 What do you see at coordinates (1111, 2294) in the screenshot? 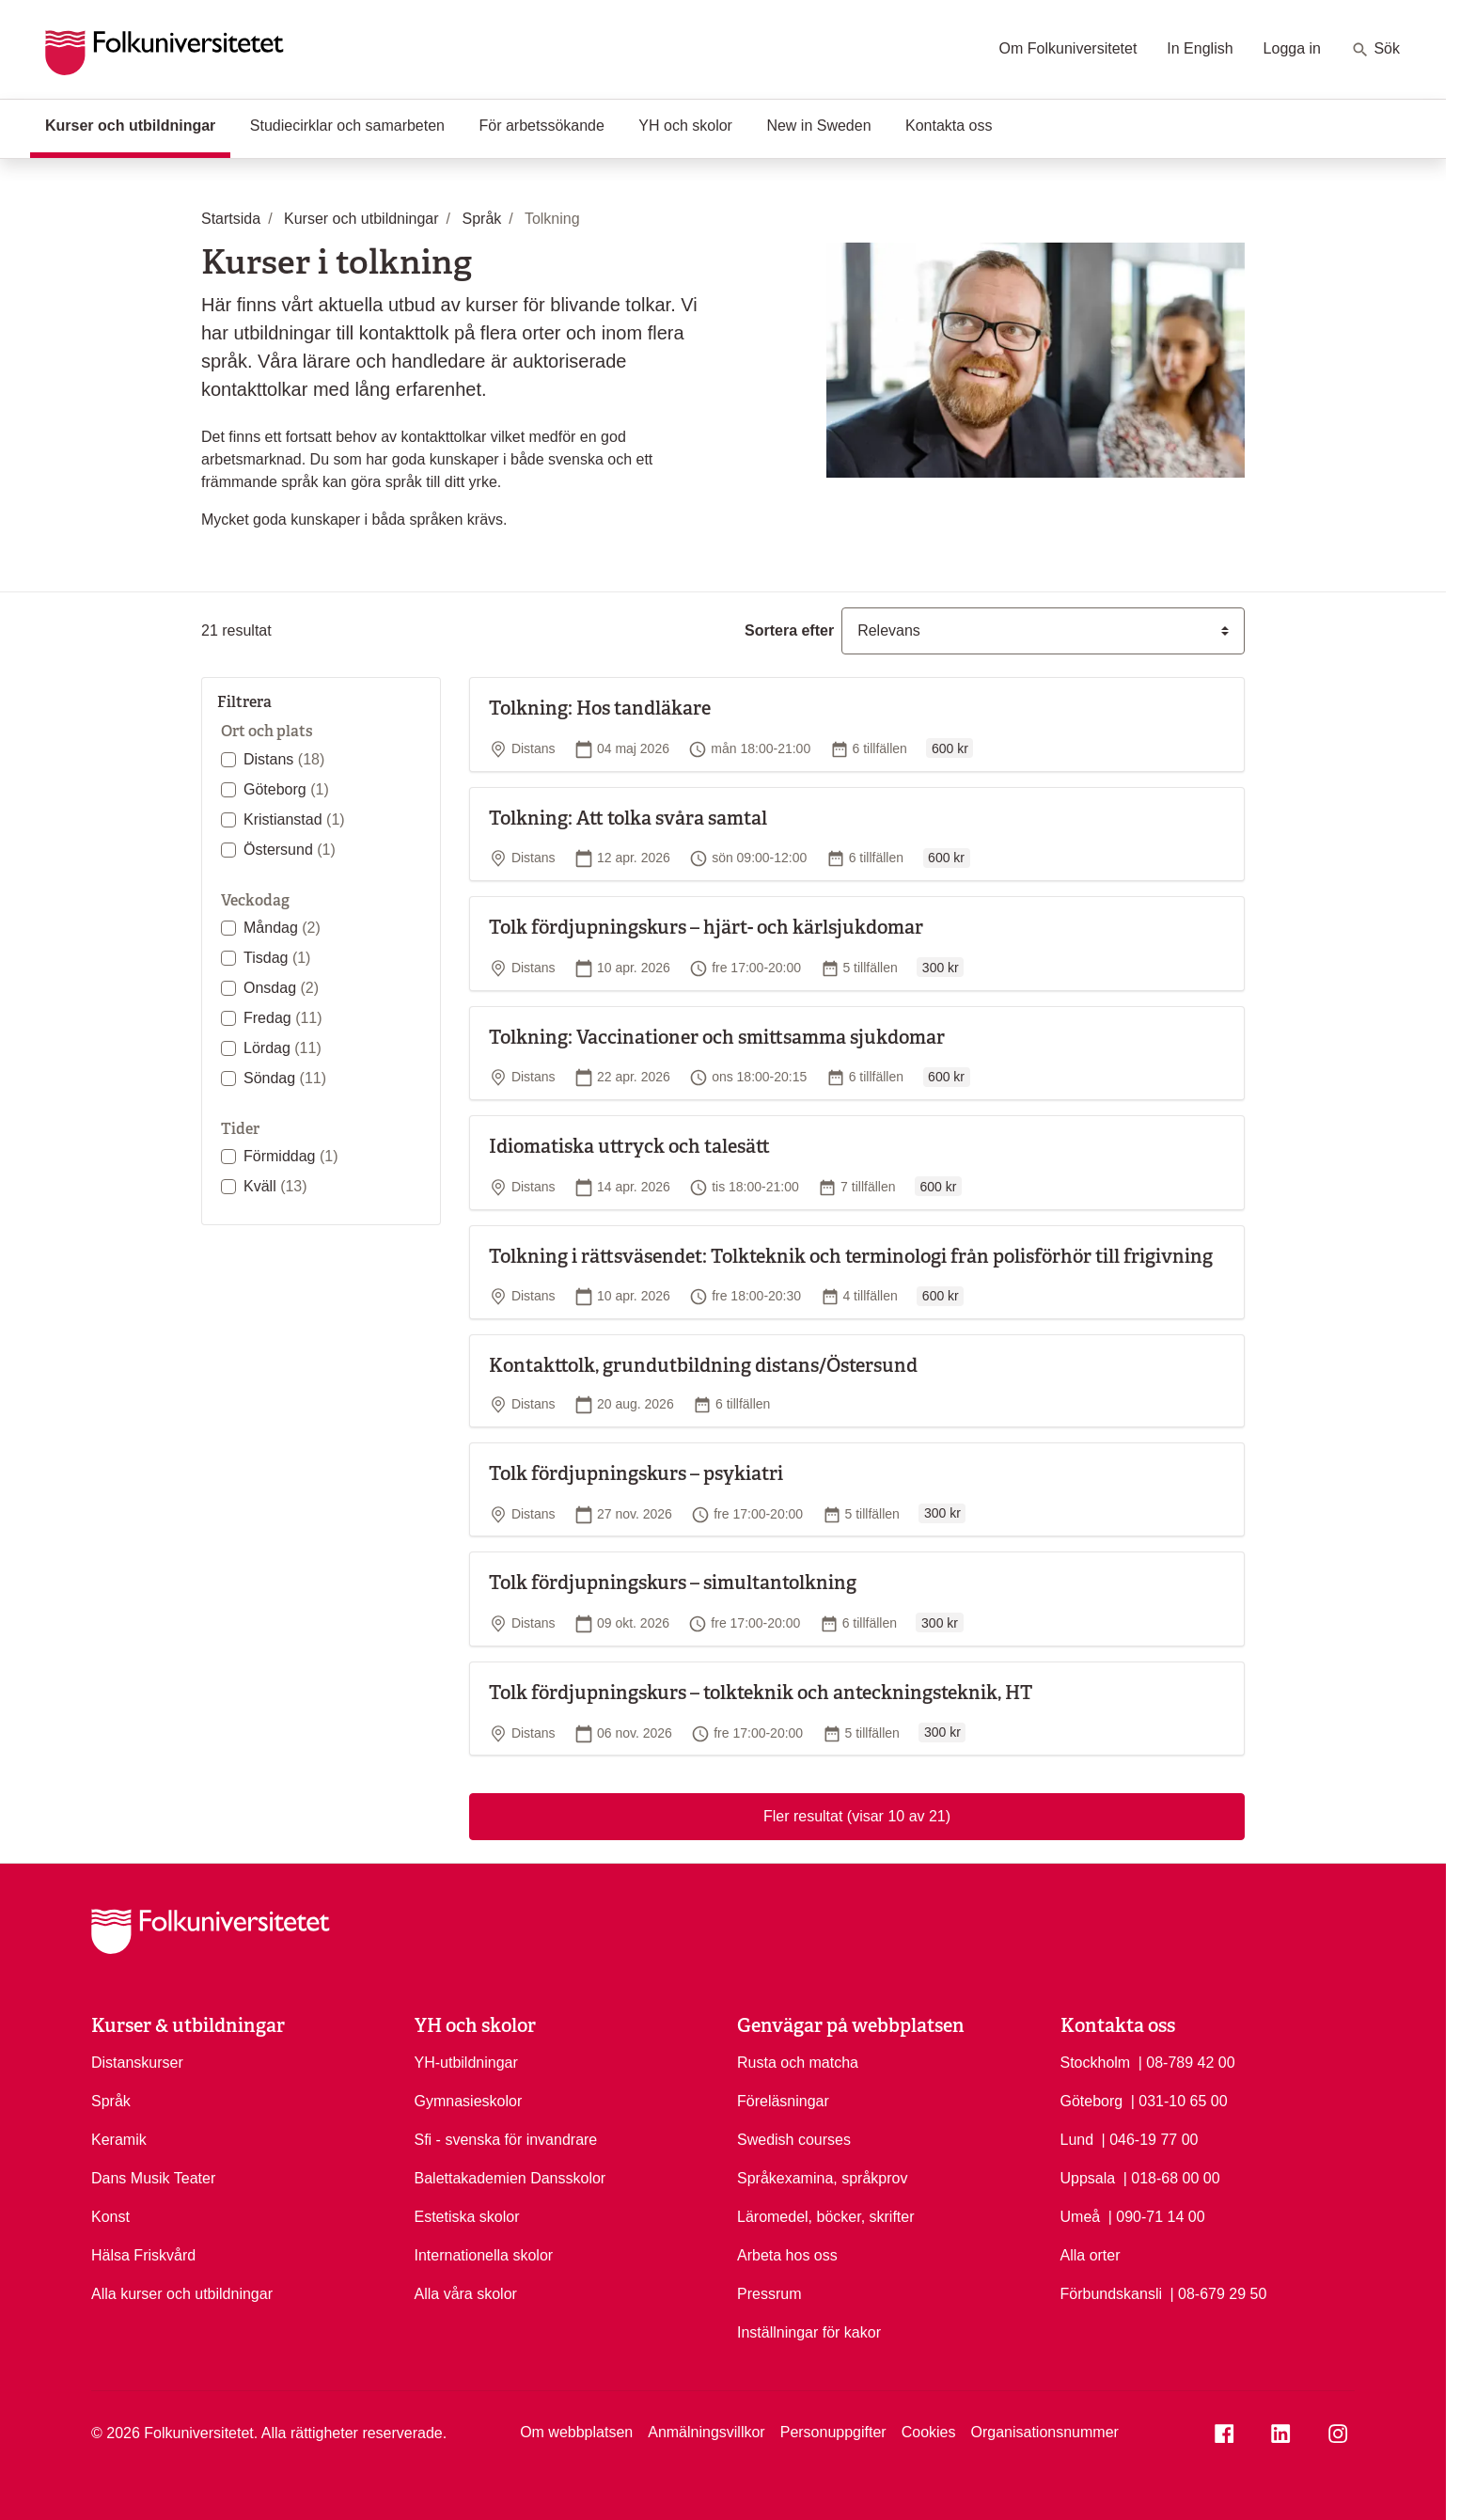
I see `Förbundskansli` at bounding box center [1111, 2294].